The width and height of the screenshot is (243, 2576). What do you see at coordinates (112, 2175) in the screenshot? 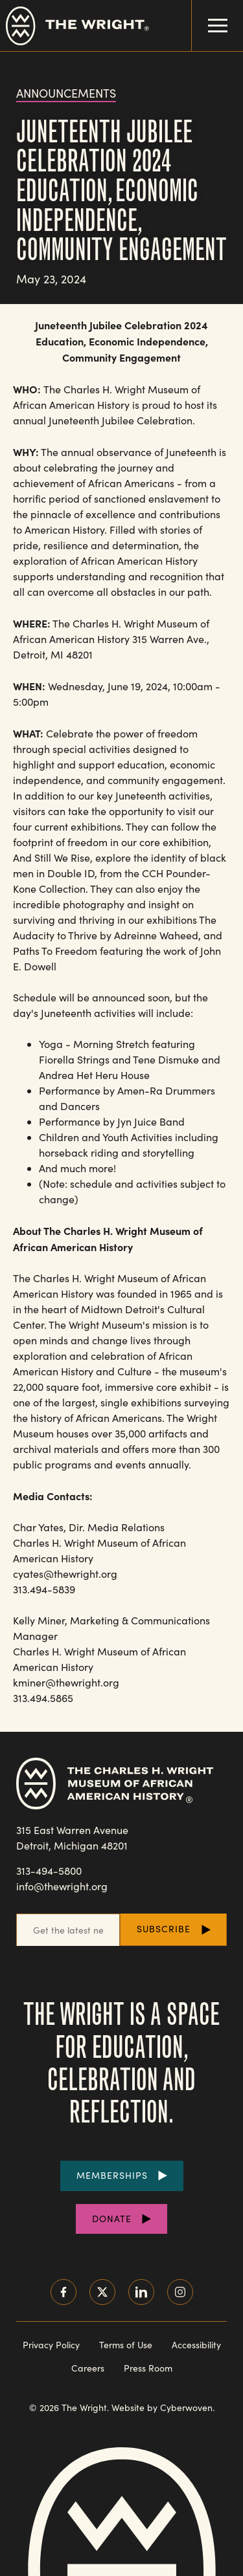
I see `Memberships [Purchase Memberships]` at bounding box center [112, 2175].